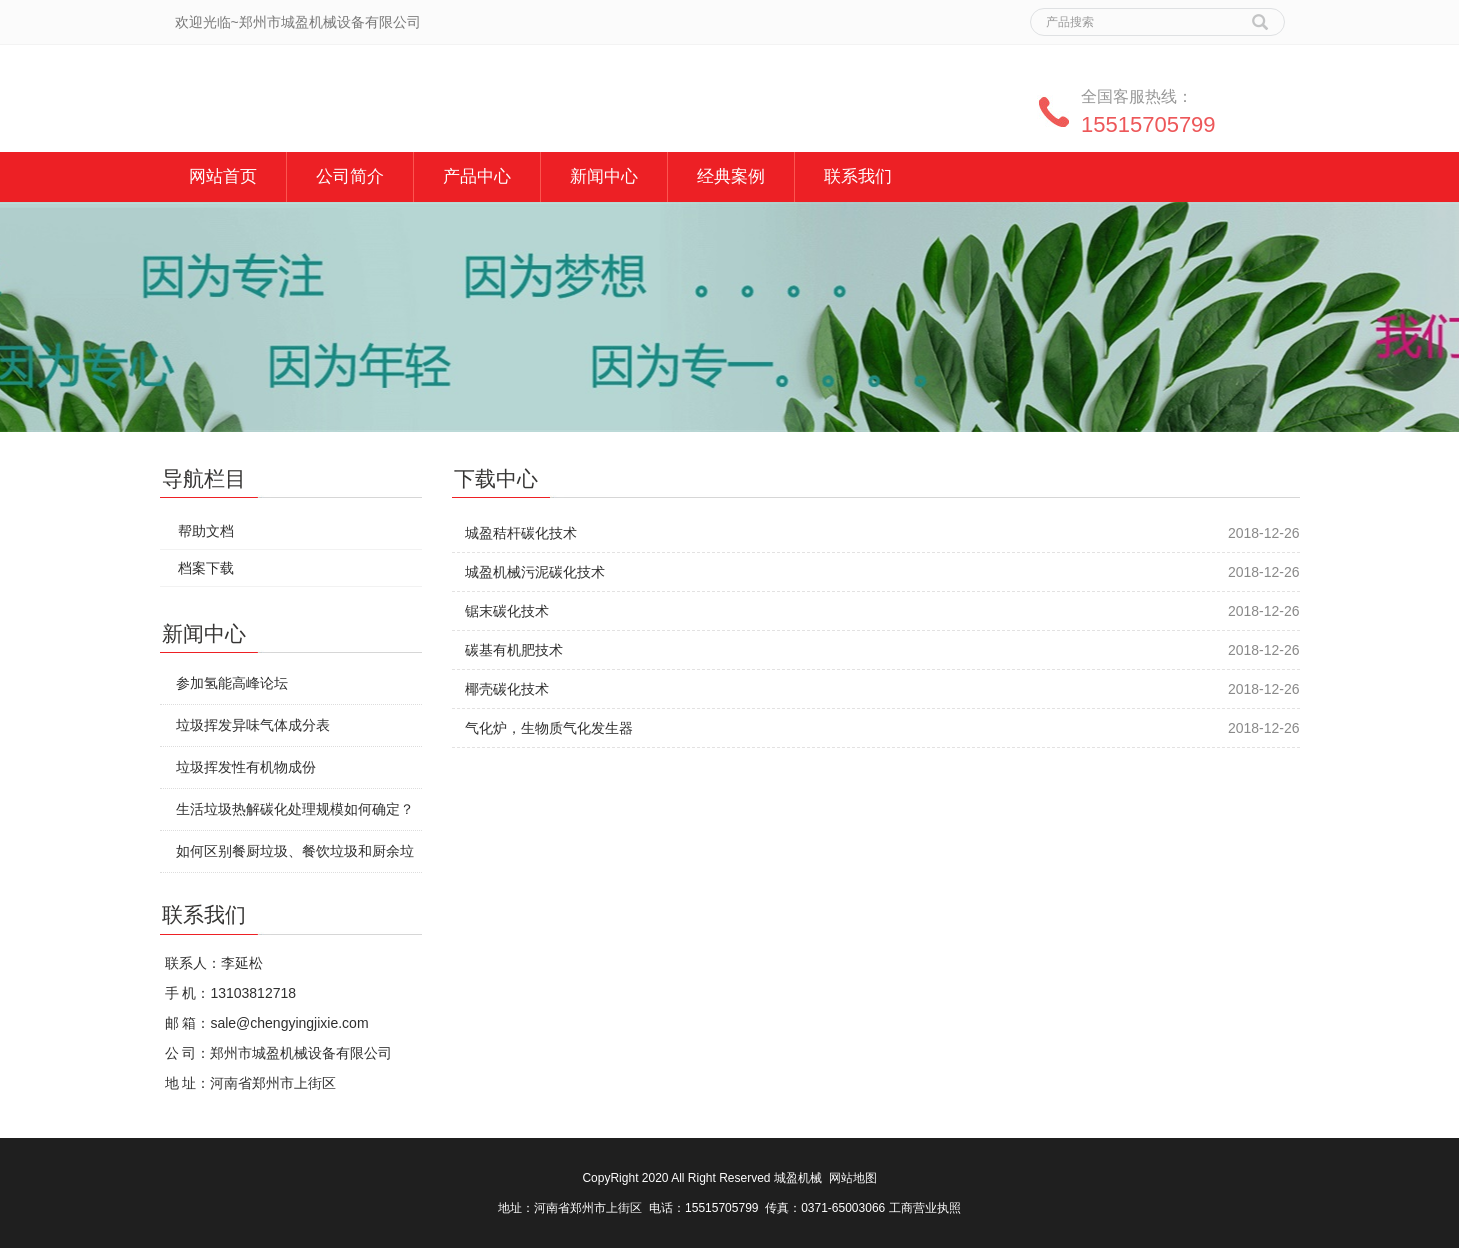 This screenshot has width=1459, height=1248. I want to click on 新闻中心, so click(604, 176).